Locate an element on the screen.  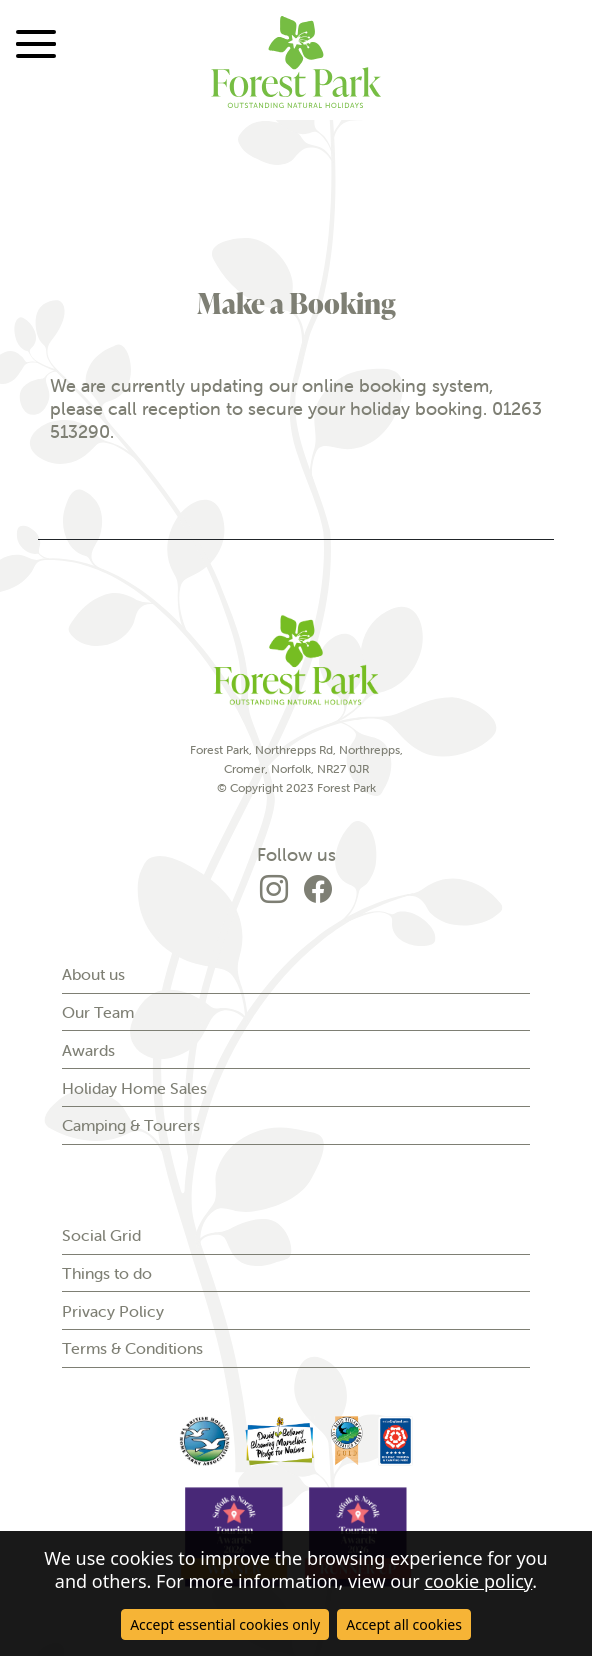
Holiday Home Sales is located at coordinates (134, 1088).